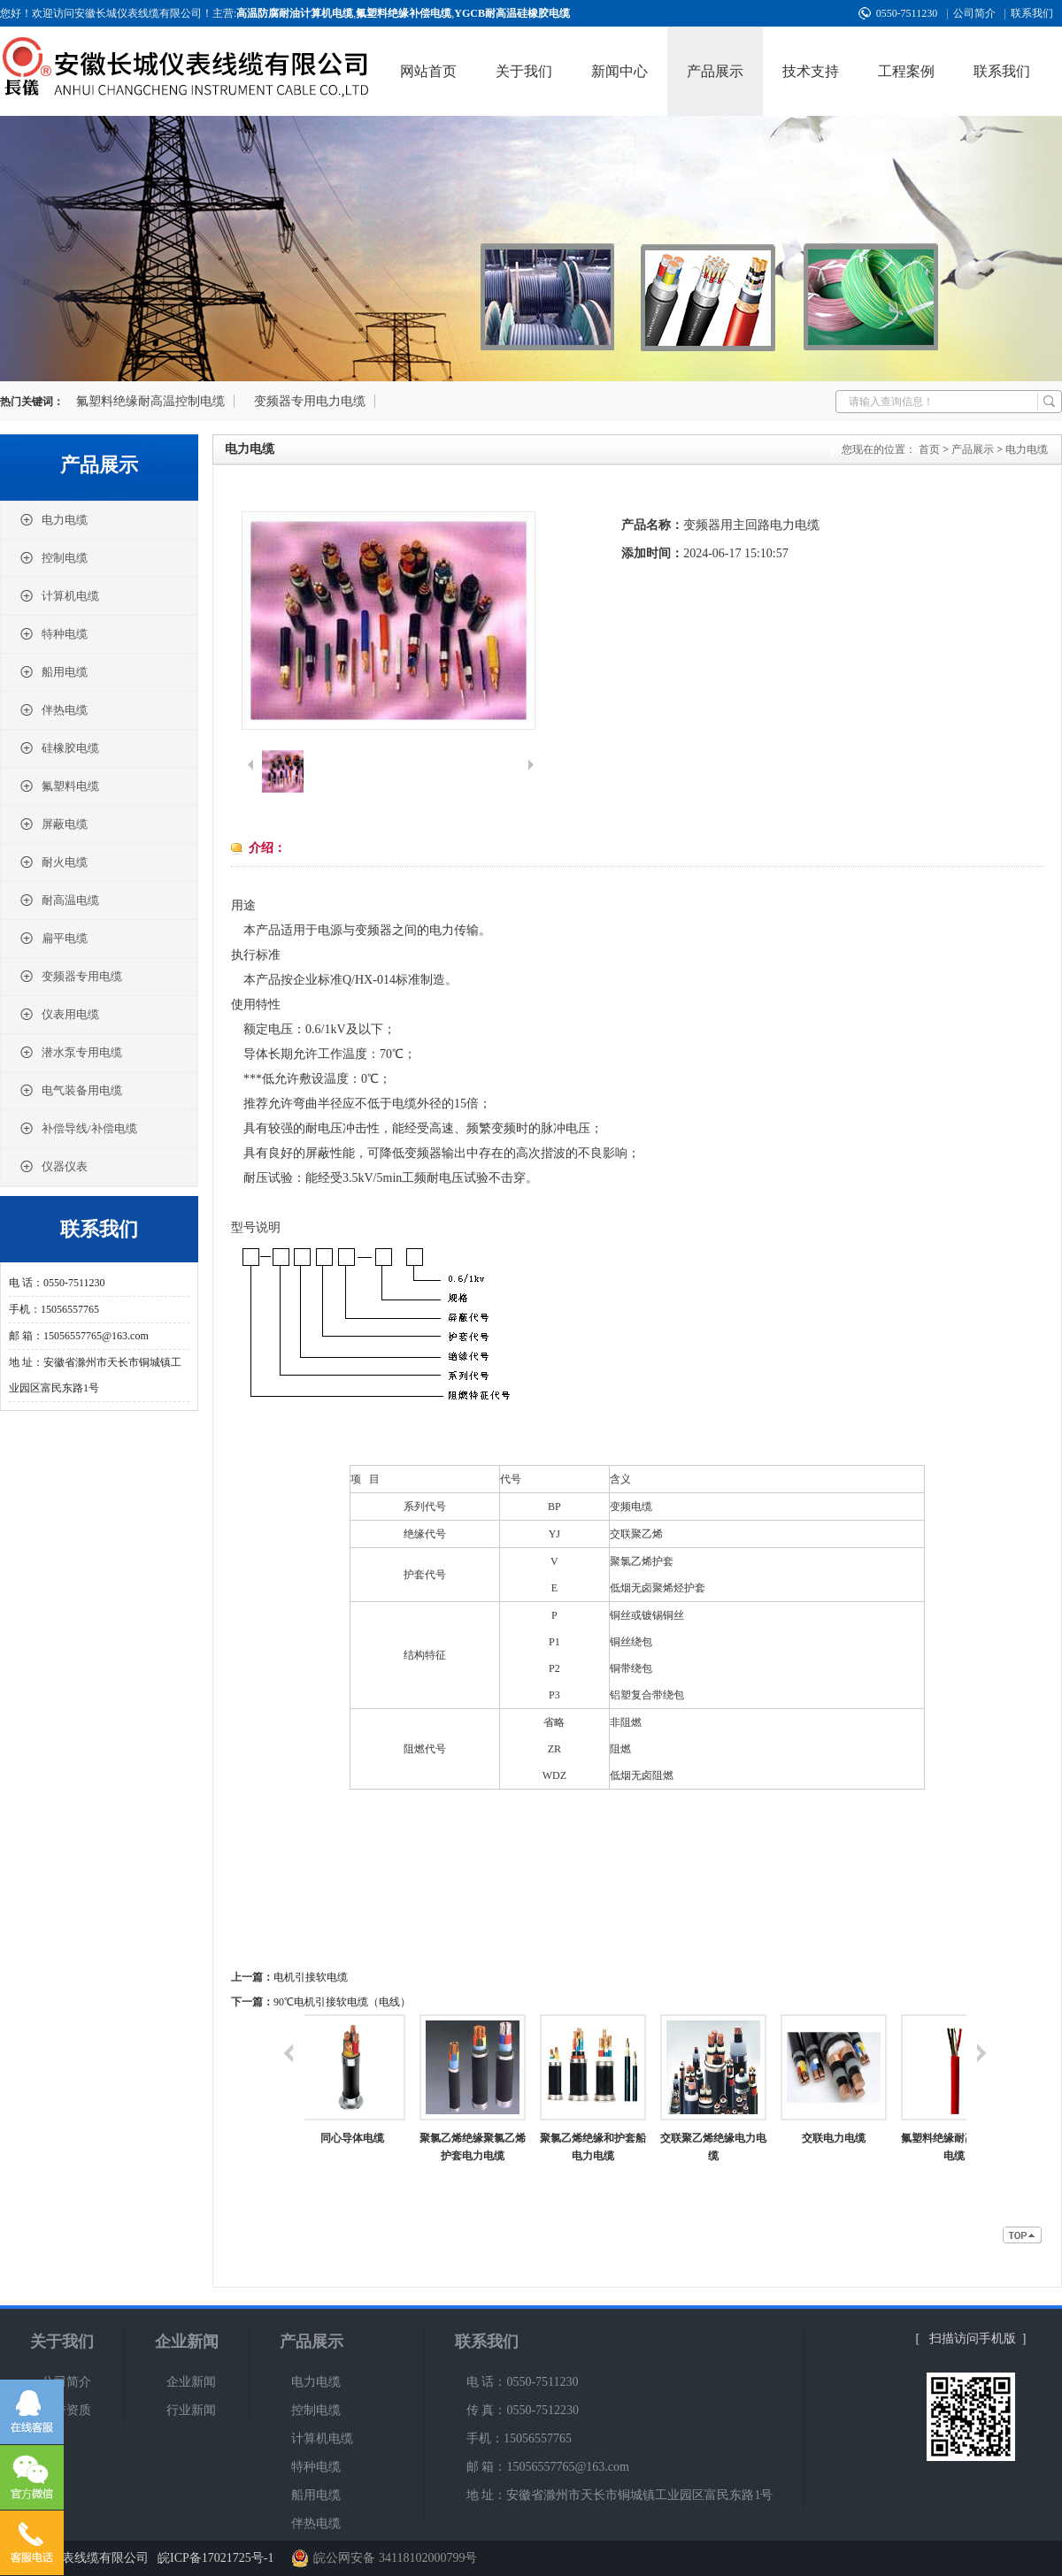  What do you see at coordinates (974, 13) in the screenshot?
I see `公司简介` at bounding box center [974, 13].